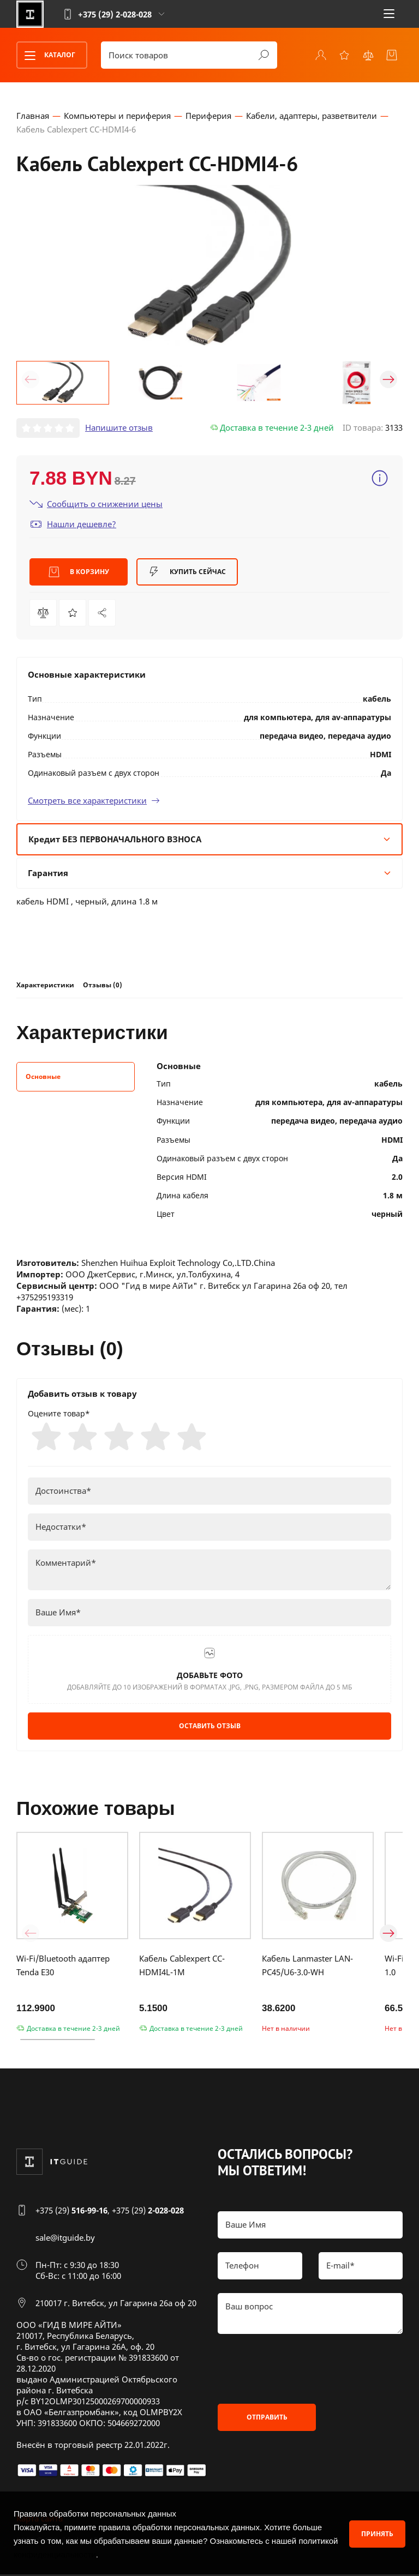 The image size is (419, 2576). I want to click on Wi-Fi/Bluetooth адаптер Tenda E30, so click(63, 1965).